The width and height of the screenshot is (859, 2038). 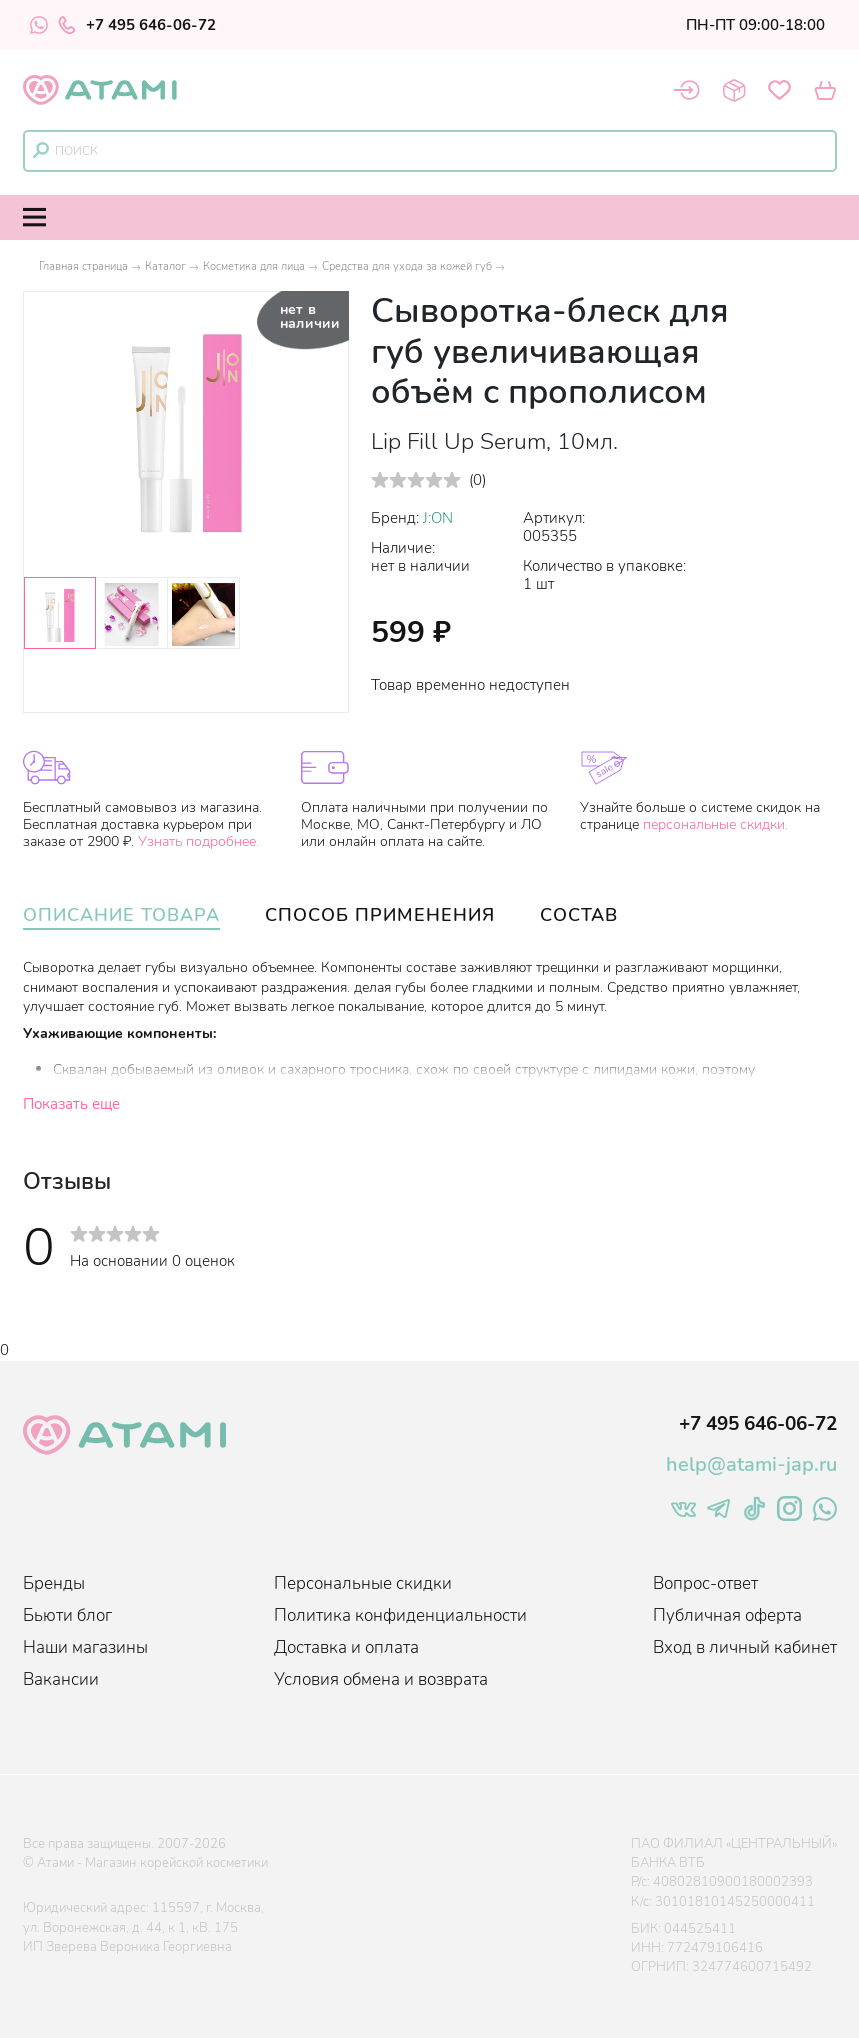 I want to click on Публичная оферта, so click(x=727, y=1615).